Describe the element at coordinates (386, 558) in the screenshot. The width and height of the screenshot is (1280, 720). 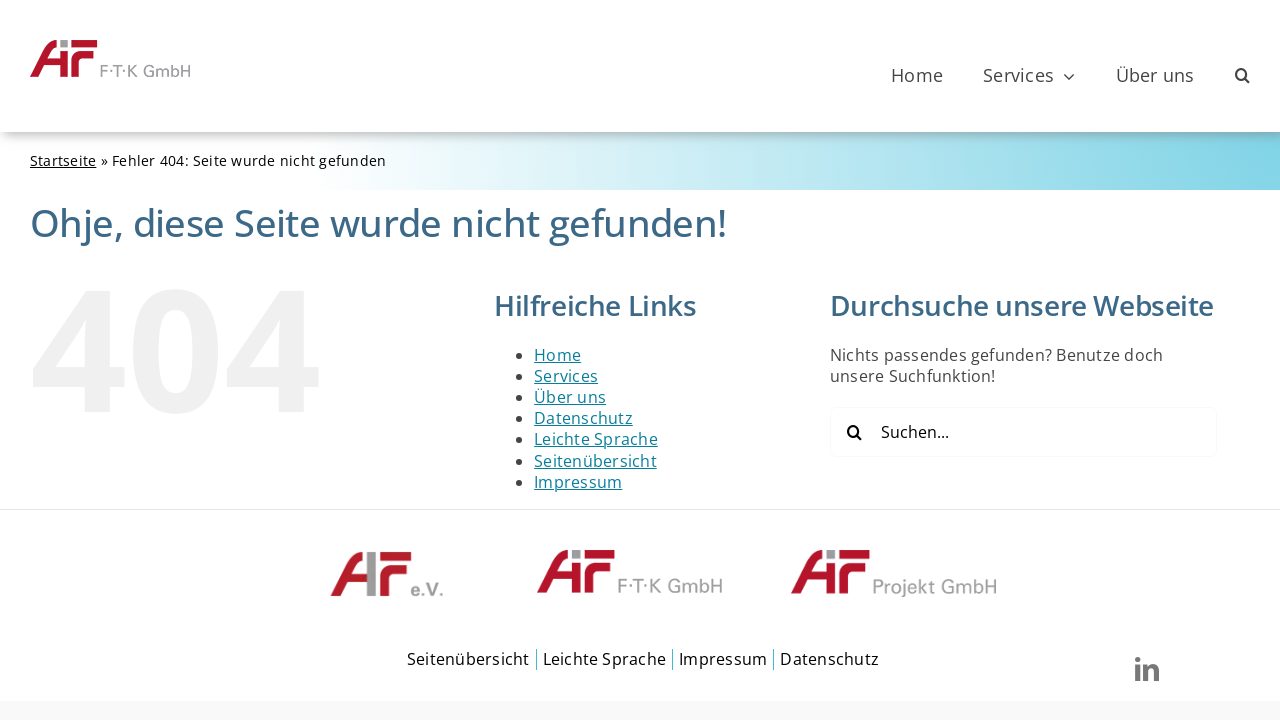
I see `[FTKGmbH-footer-aifev]` at that location.